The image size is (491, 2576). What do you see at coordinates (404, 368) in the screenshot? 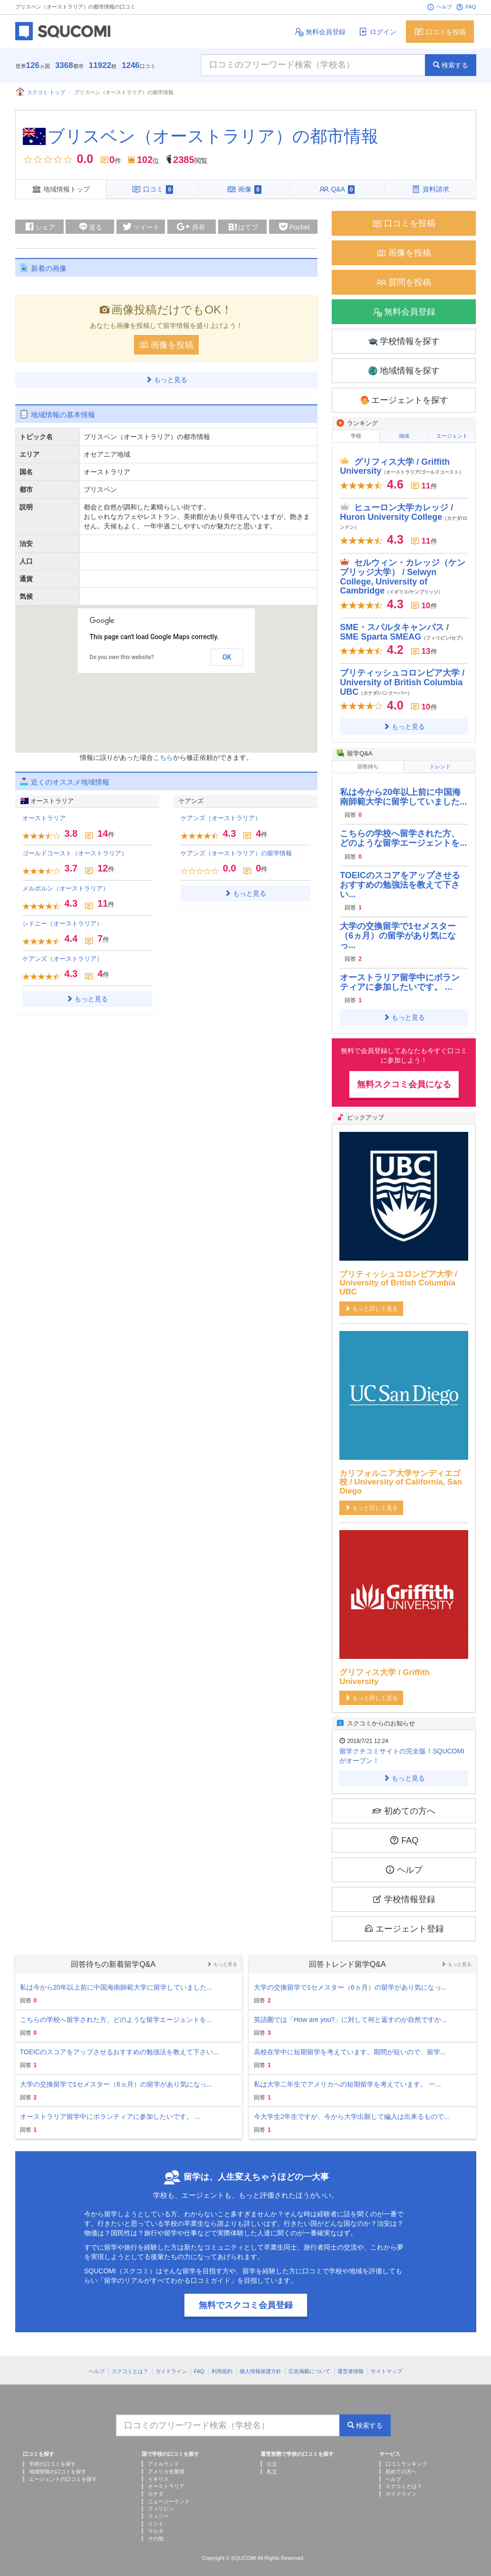
I see `地域情報を探す` at bounding box center [404, 368].